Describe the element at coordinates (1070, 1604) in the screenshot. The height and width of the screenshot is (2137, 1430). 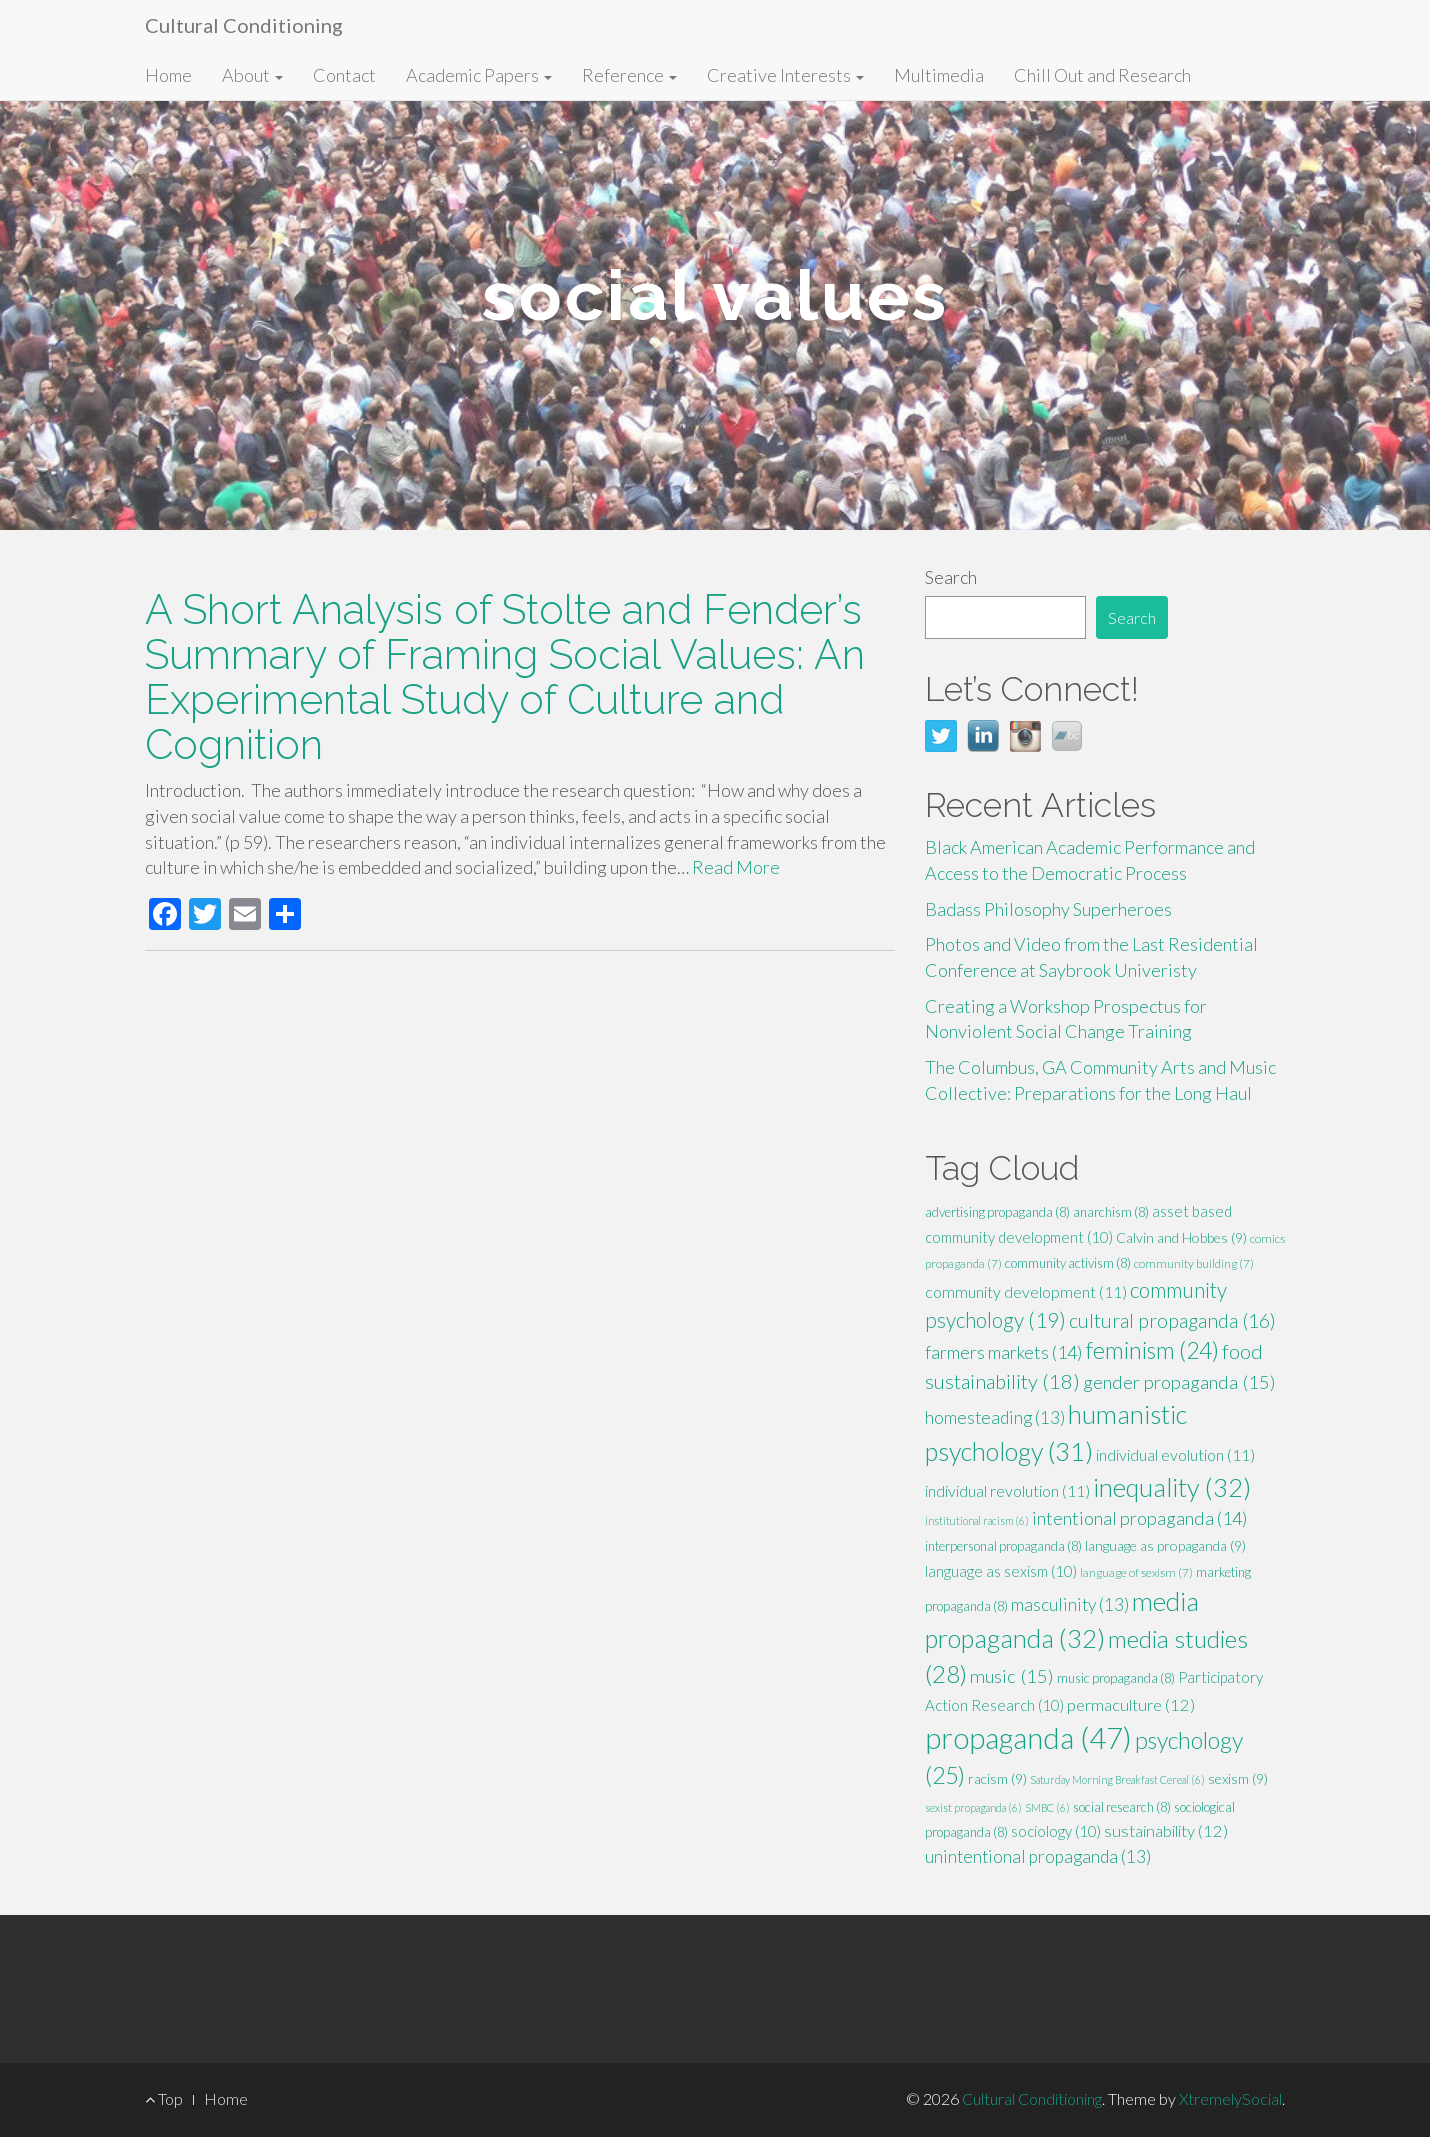
I see `masculinity [masculinity (13 items)]` at that location.